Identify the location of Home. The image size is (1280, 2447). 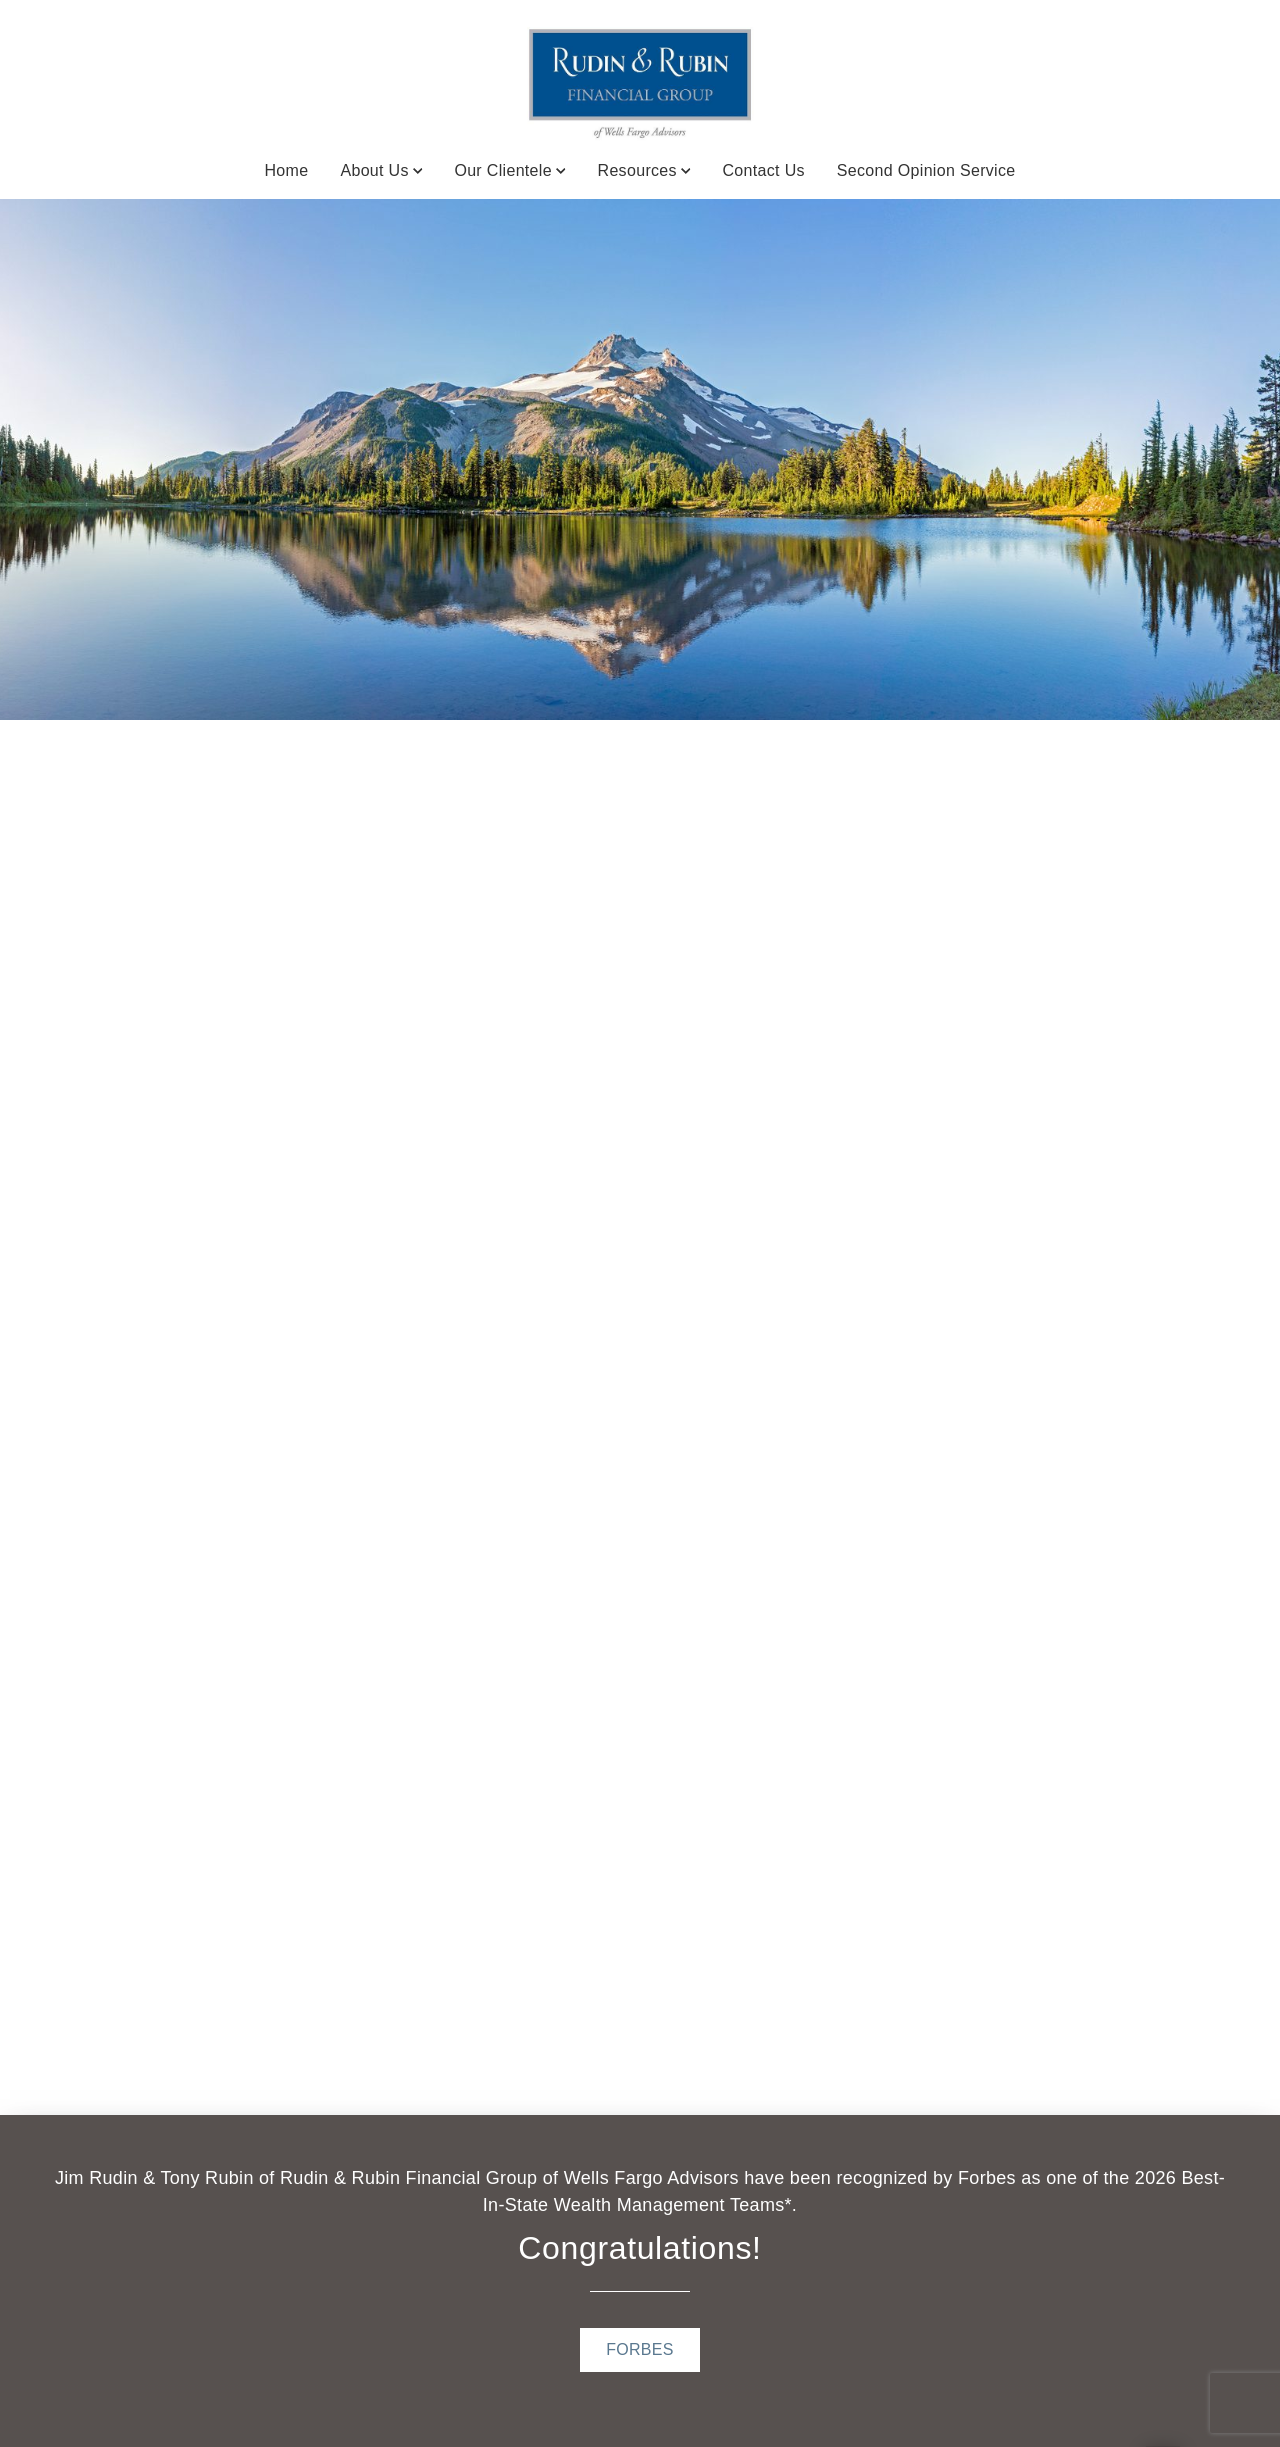
(286, 170).